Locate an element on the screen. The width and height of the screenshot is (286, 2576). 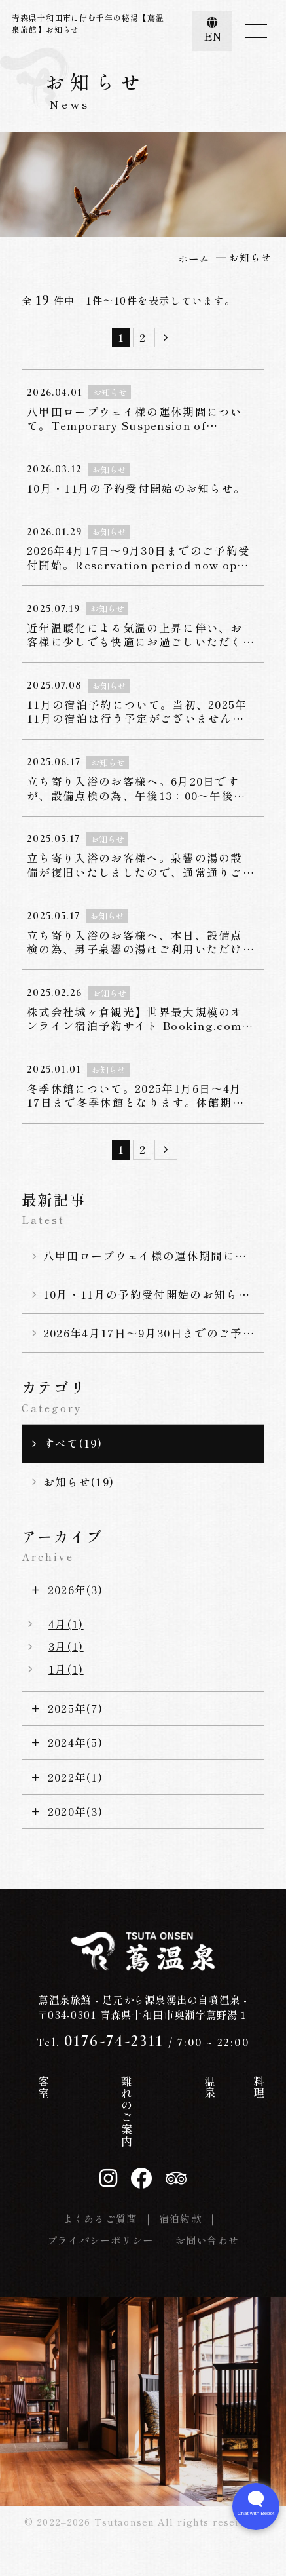
よくあるご質問 is located at coordinates (100, 2218).